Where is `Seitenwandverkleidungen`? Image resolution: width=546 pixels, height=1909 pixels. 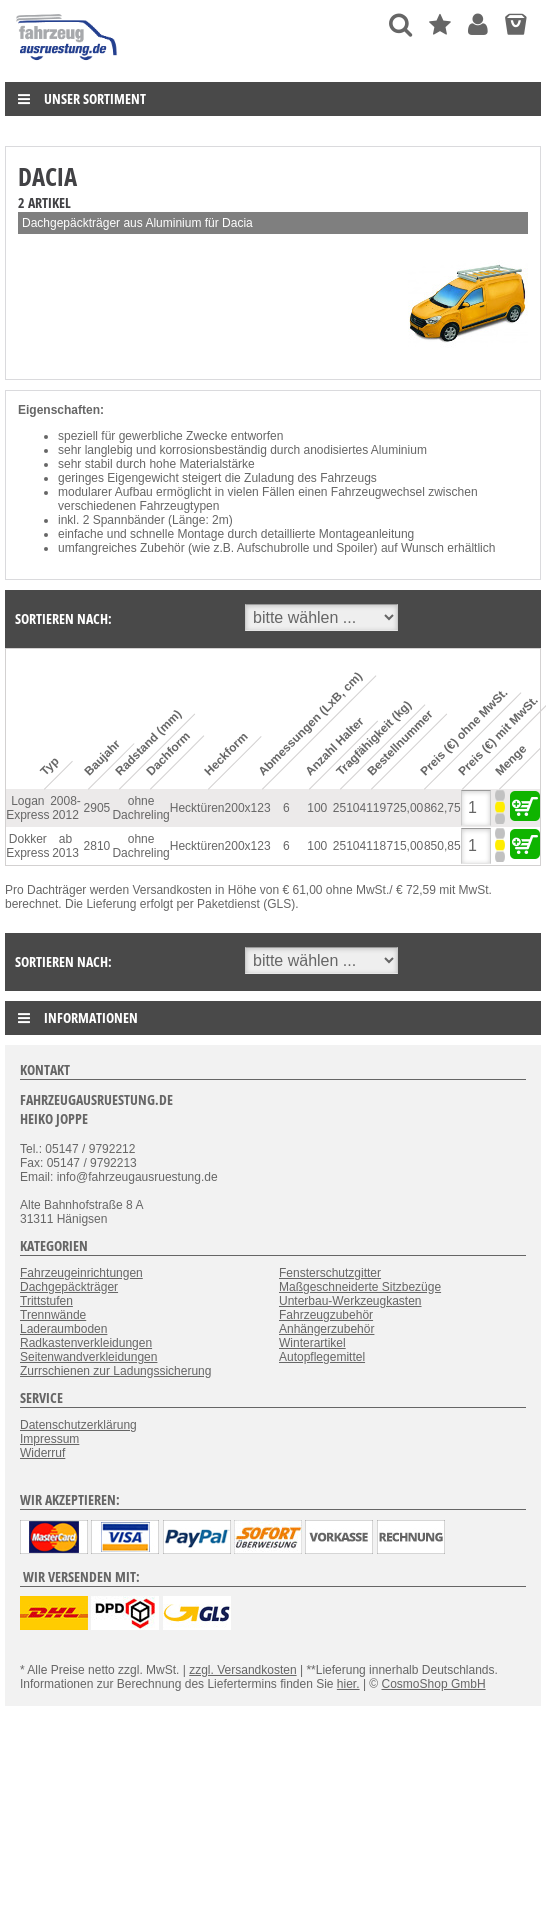
Seitenwandverkleidungen is located at coordinates (88, 1357).